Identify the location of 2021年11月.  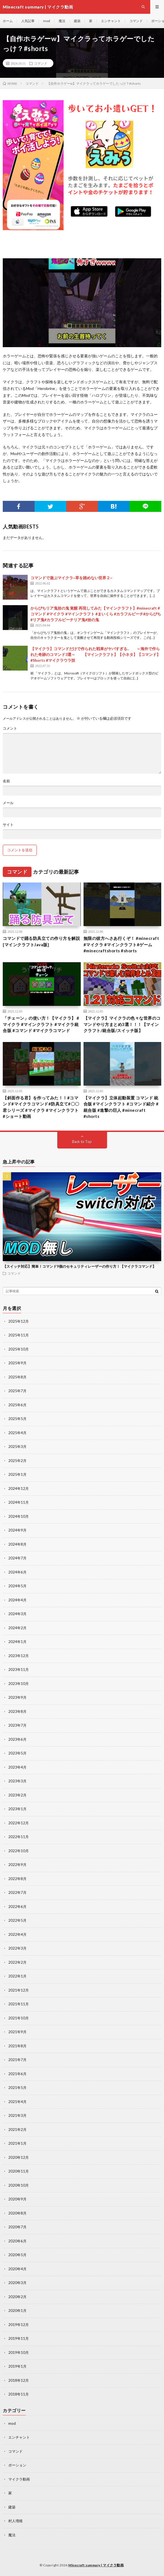
(18, 2004).